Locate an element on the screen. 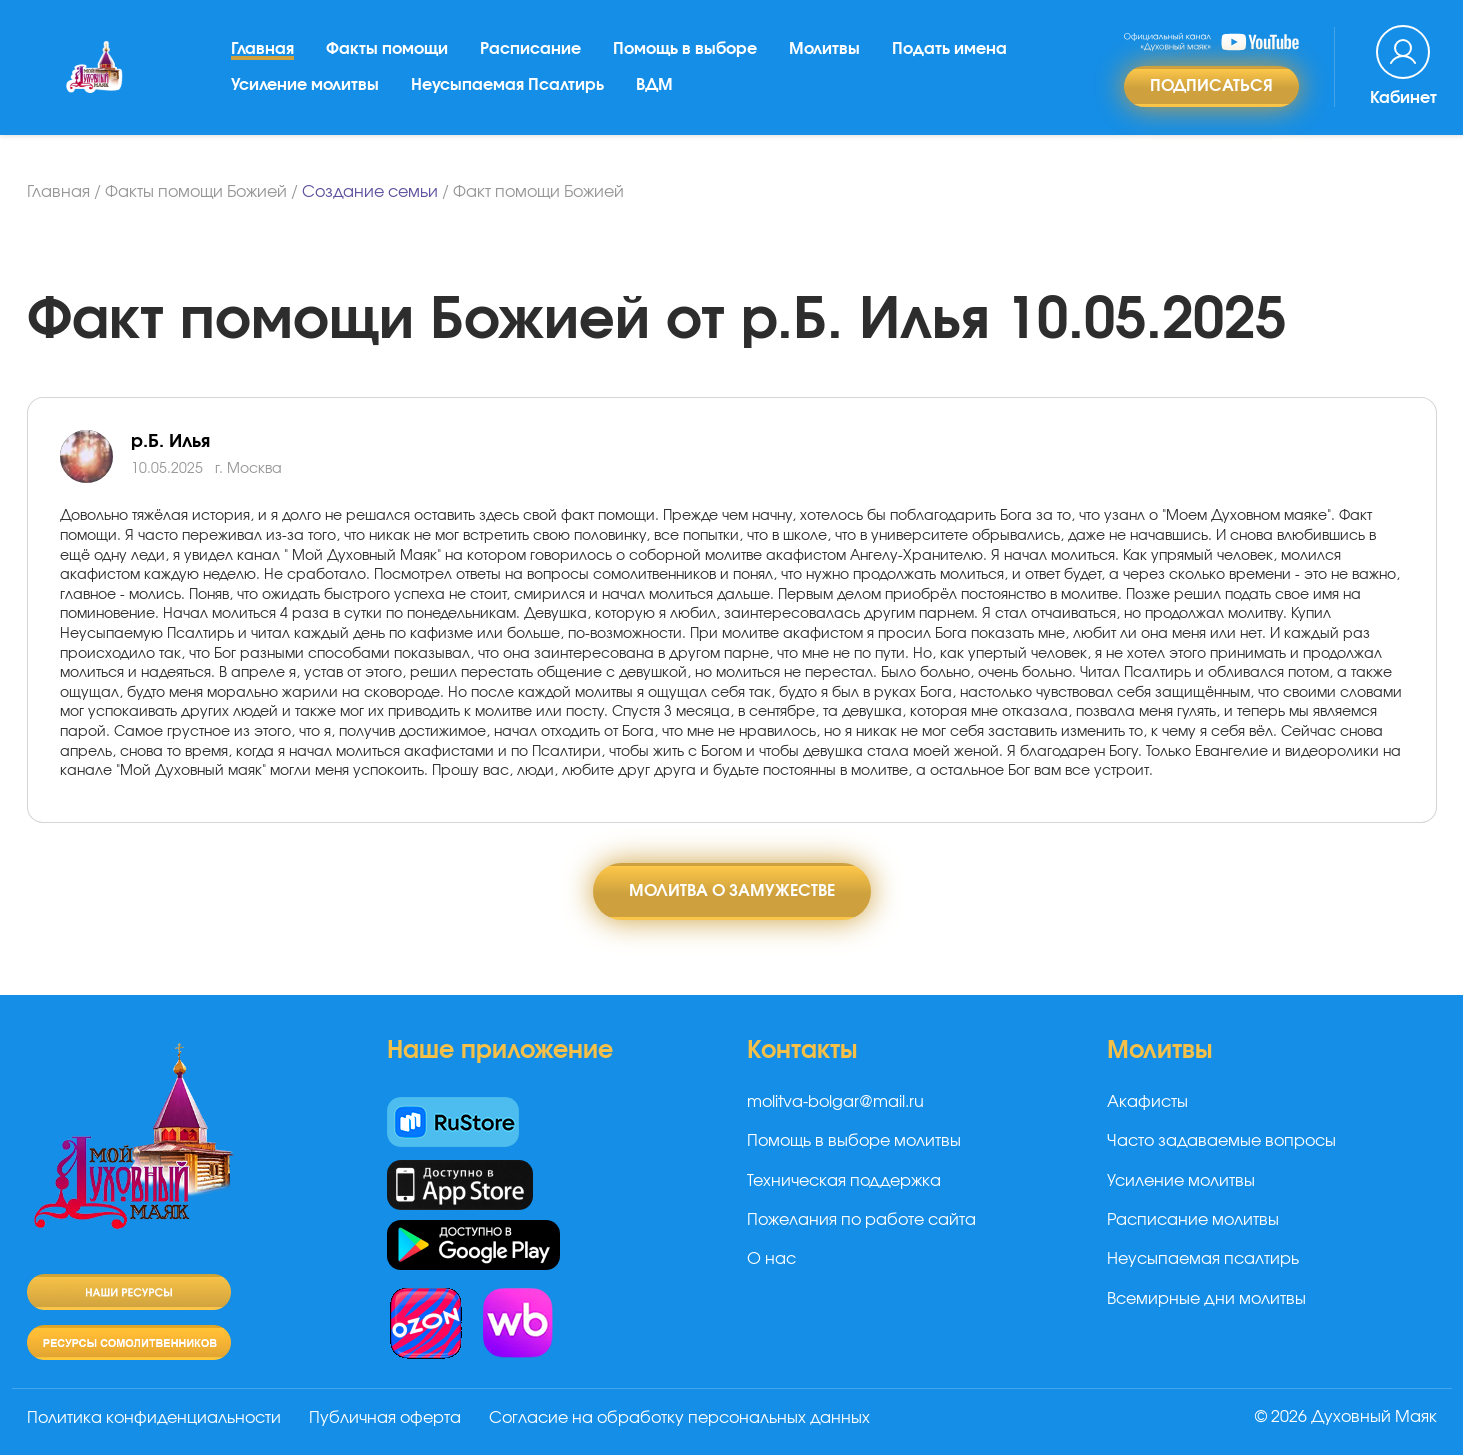 The width and height of the screenshot is (1463, 1455). Часто задаваемые вопросы is located at coordinates (1221, 1141).